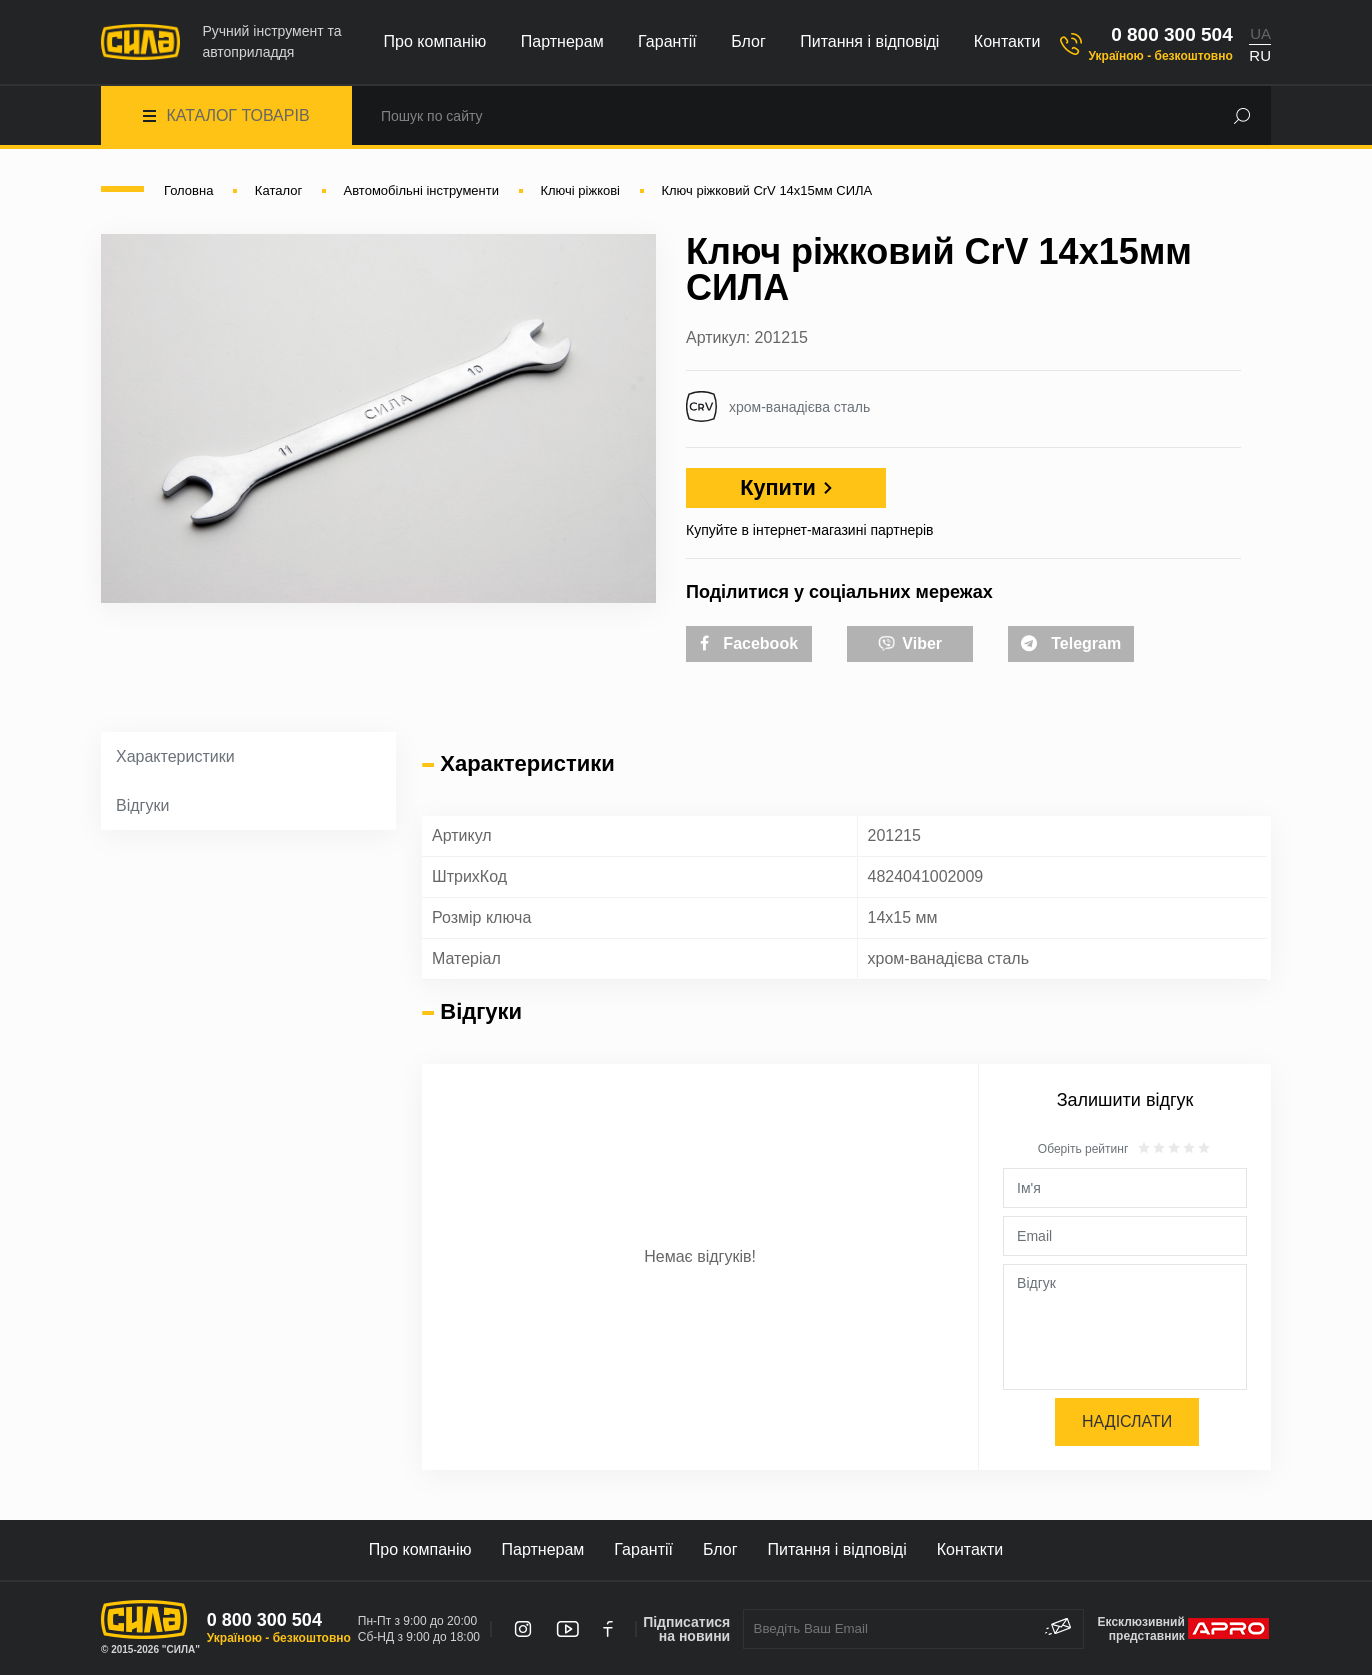 The width and height of the screenshot is (1372, 1675). I want to click on RU, so click(1260, 55).